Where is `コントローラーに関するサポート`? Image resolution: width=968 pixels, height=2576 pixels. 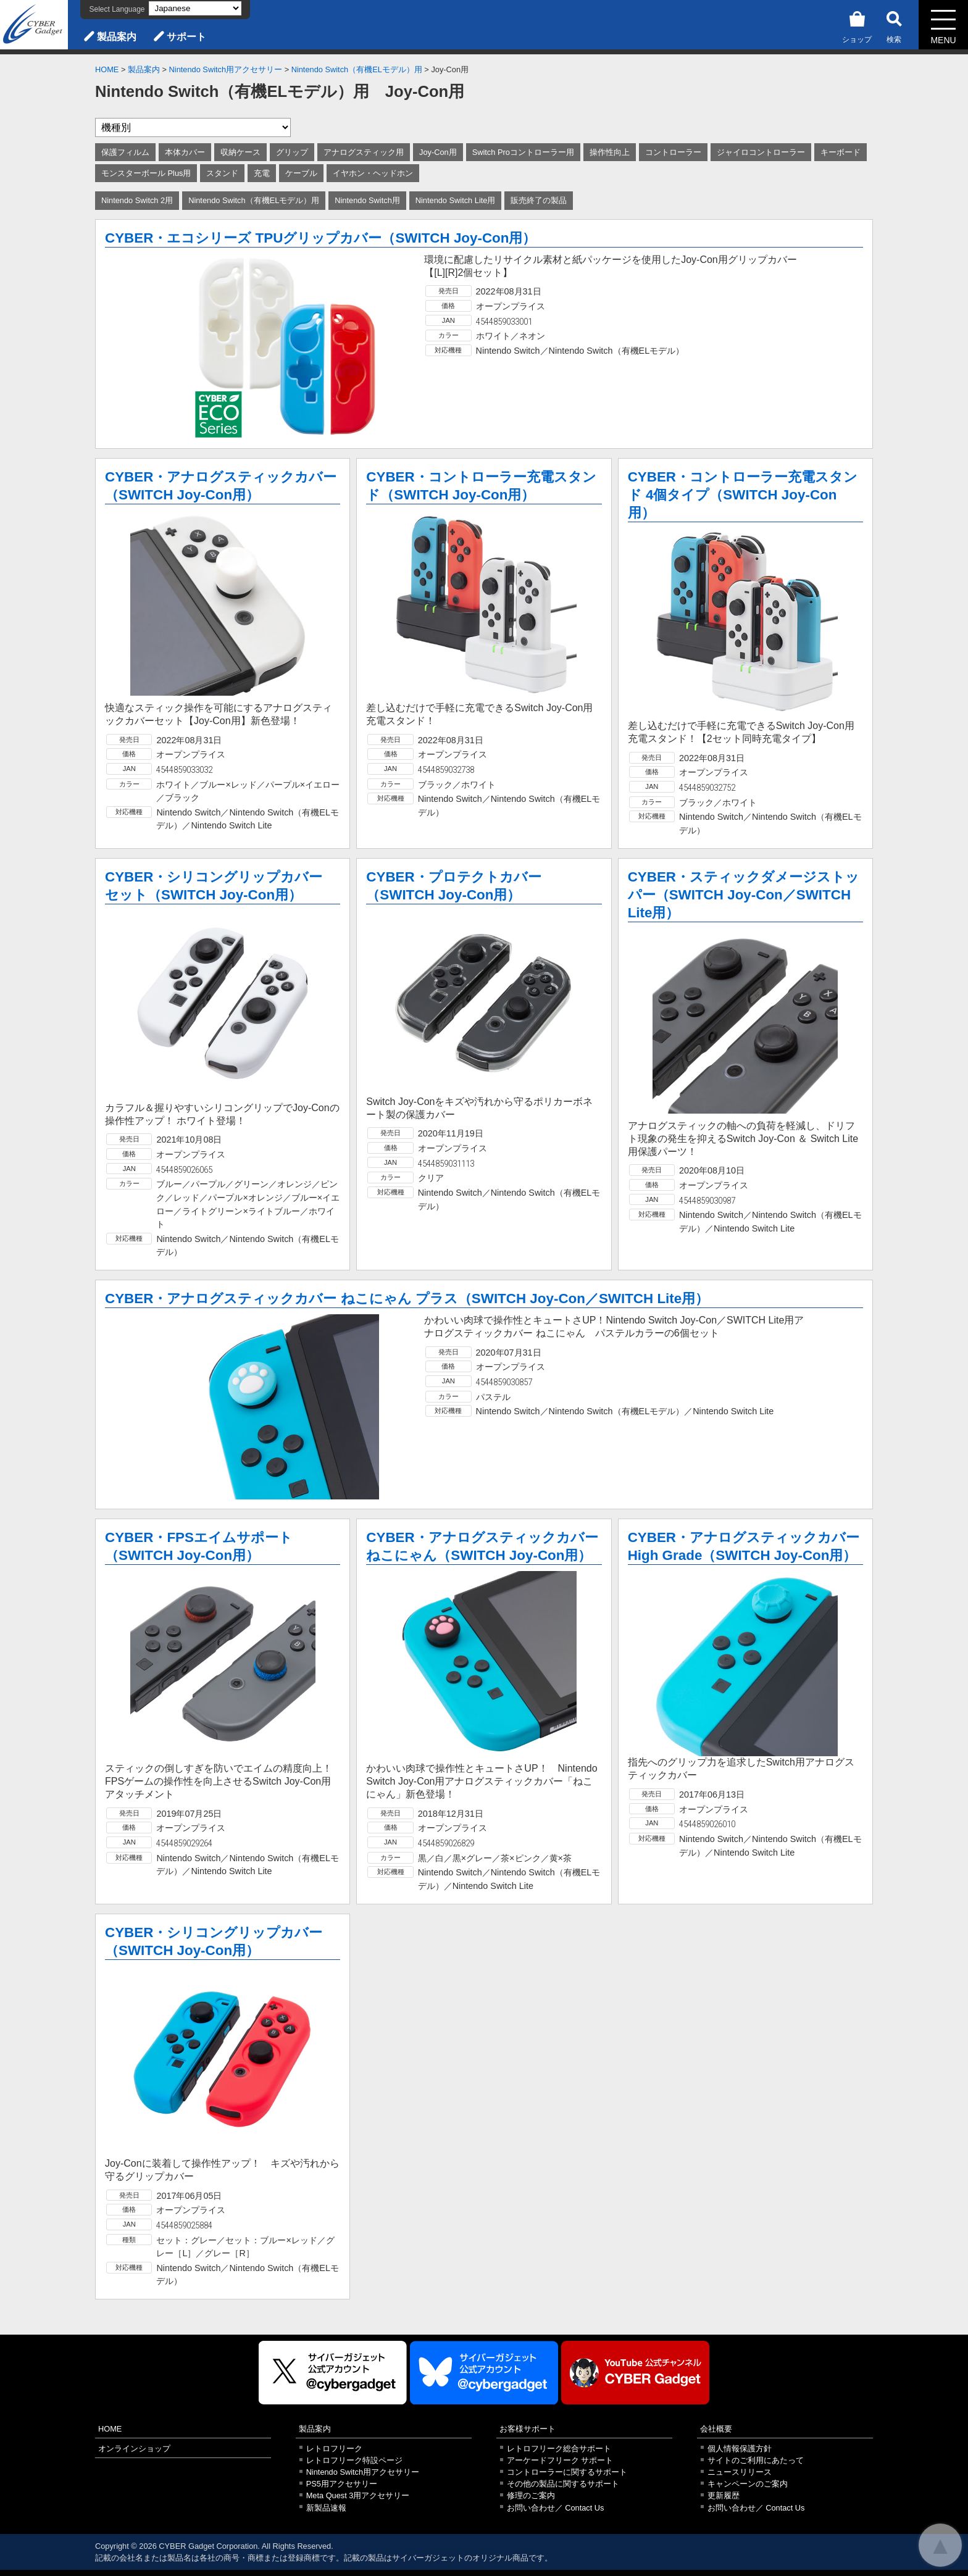 コントローラーに関するサポート is located at coordinates (567, 2472).